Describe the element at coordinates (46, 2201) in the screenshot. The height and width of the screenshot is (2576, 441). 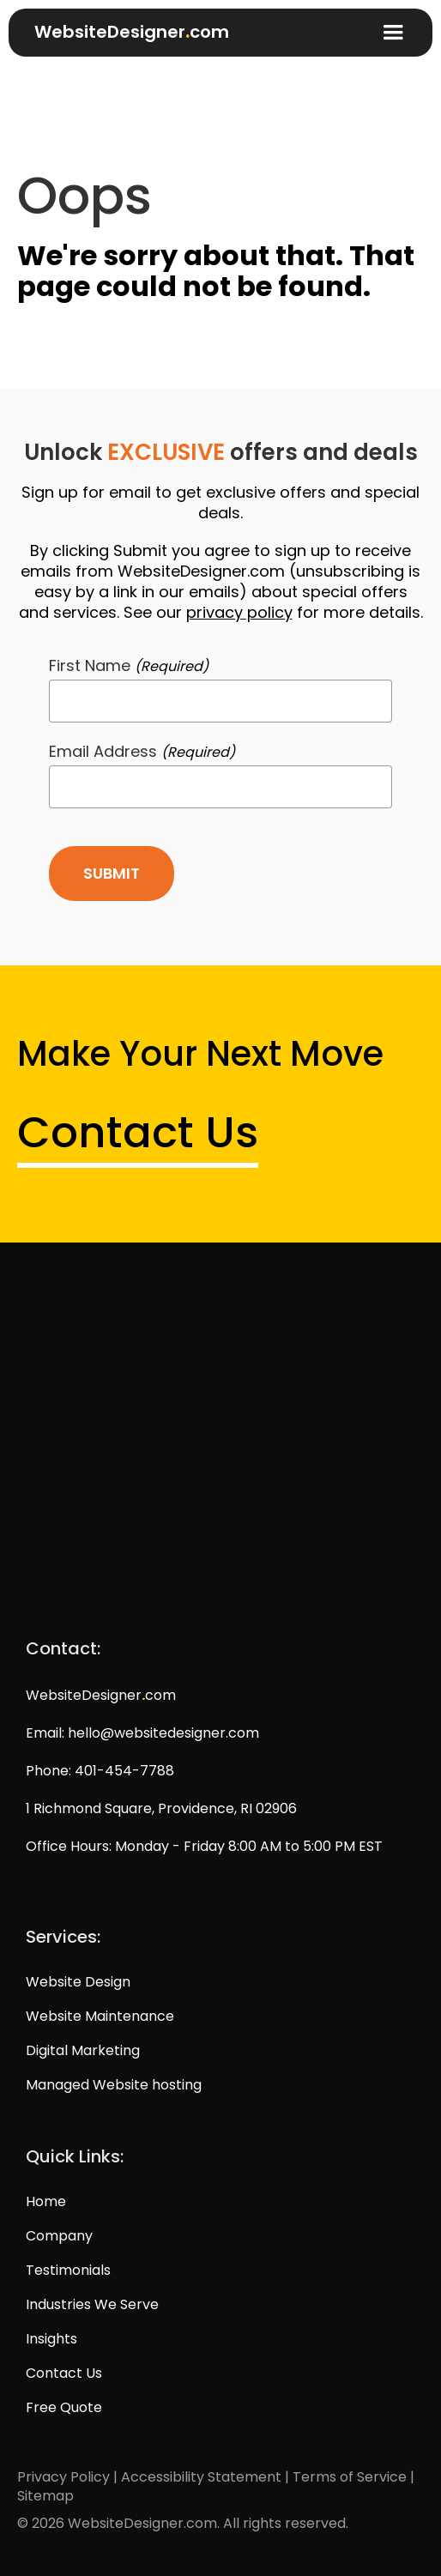
I see `Home` at that location.